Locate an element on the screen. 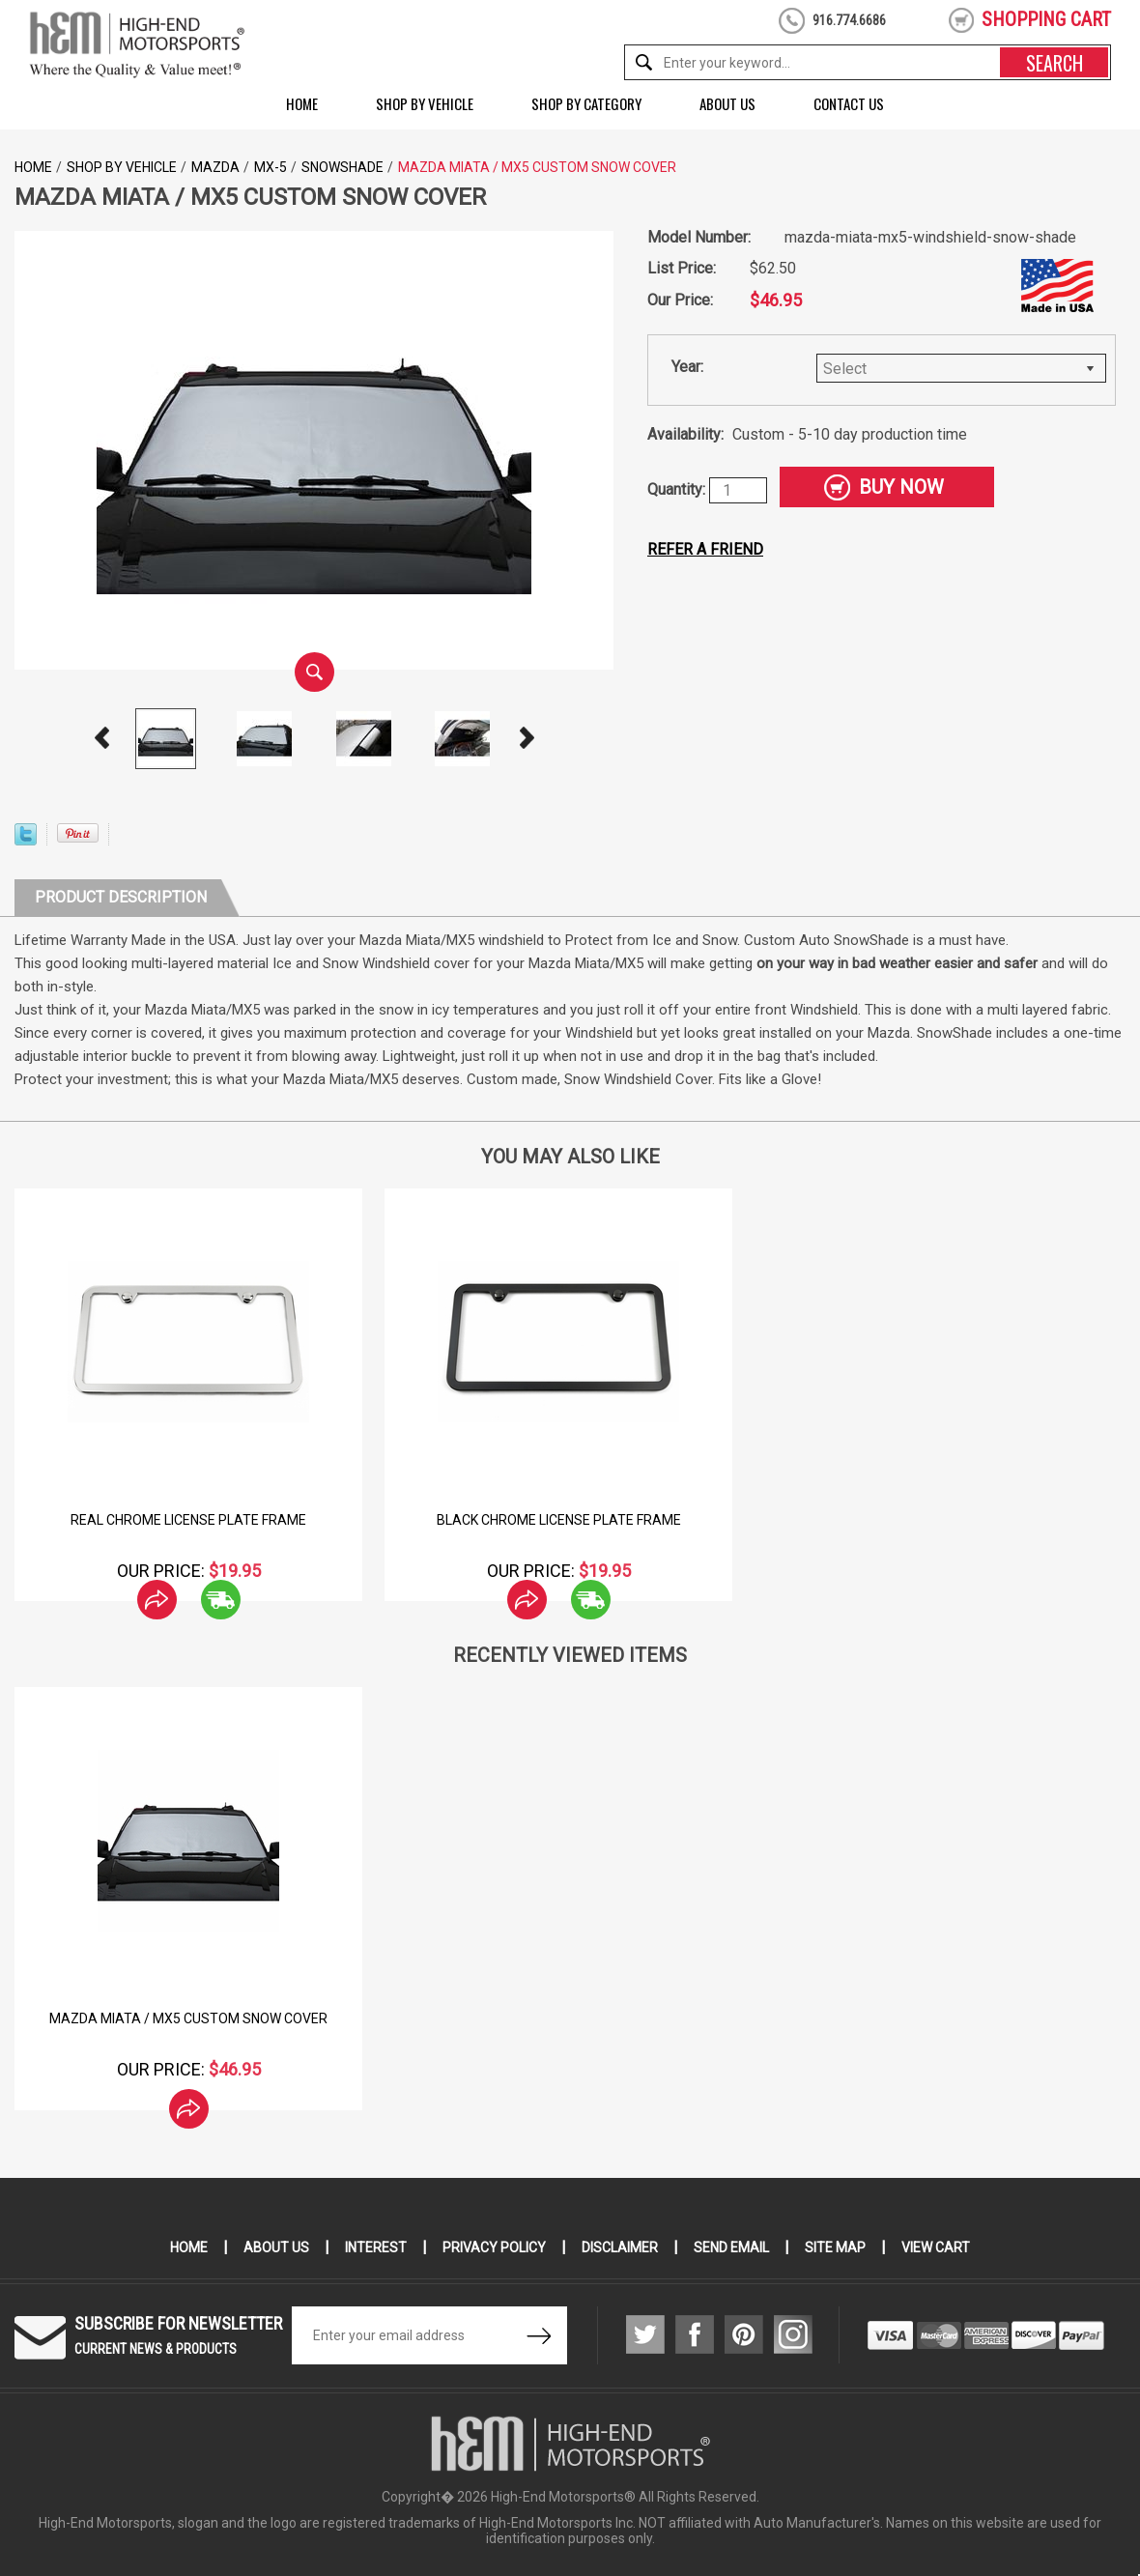  shopping cart is located at coordinates (1046, 19).